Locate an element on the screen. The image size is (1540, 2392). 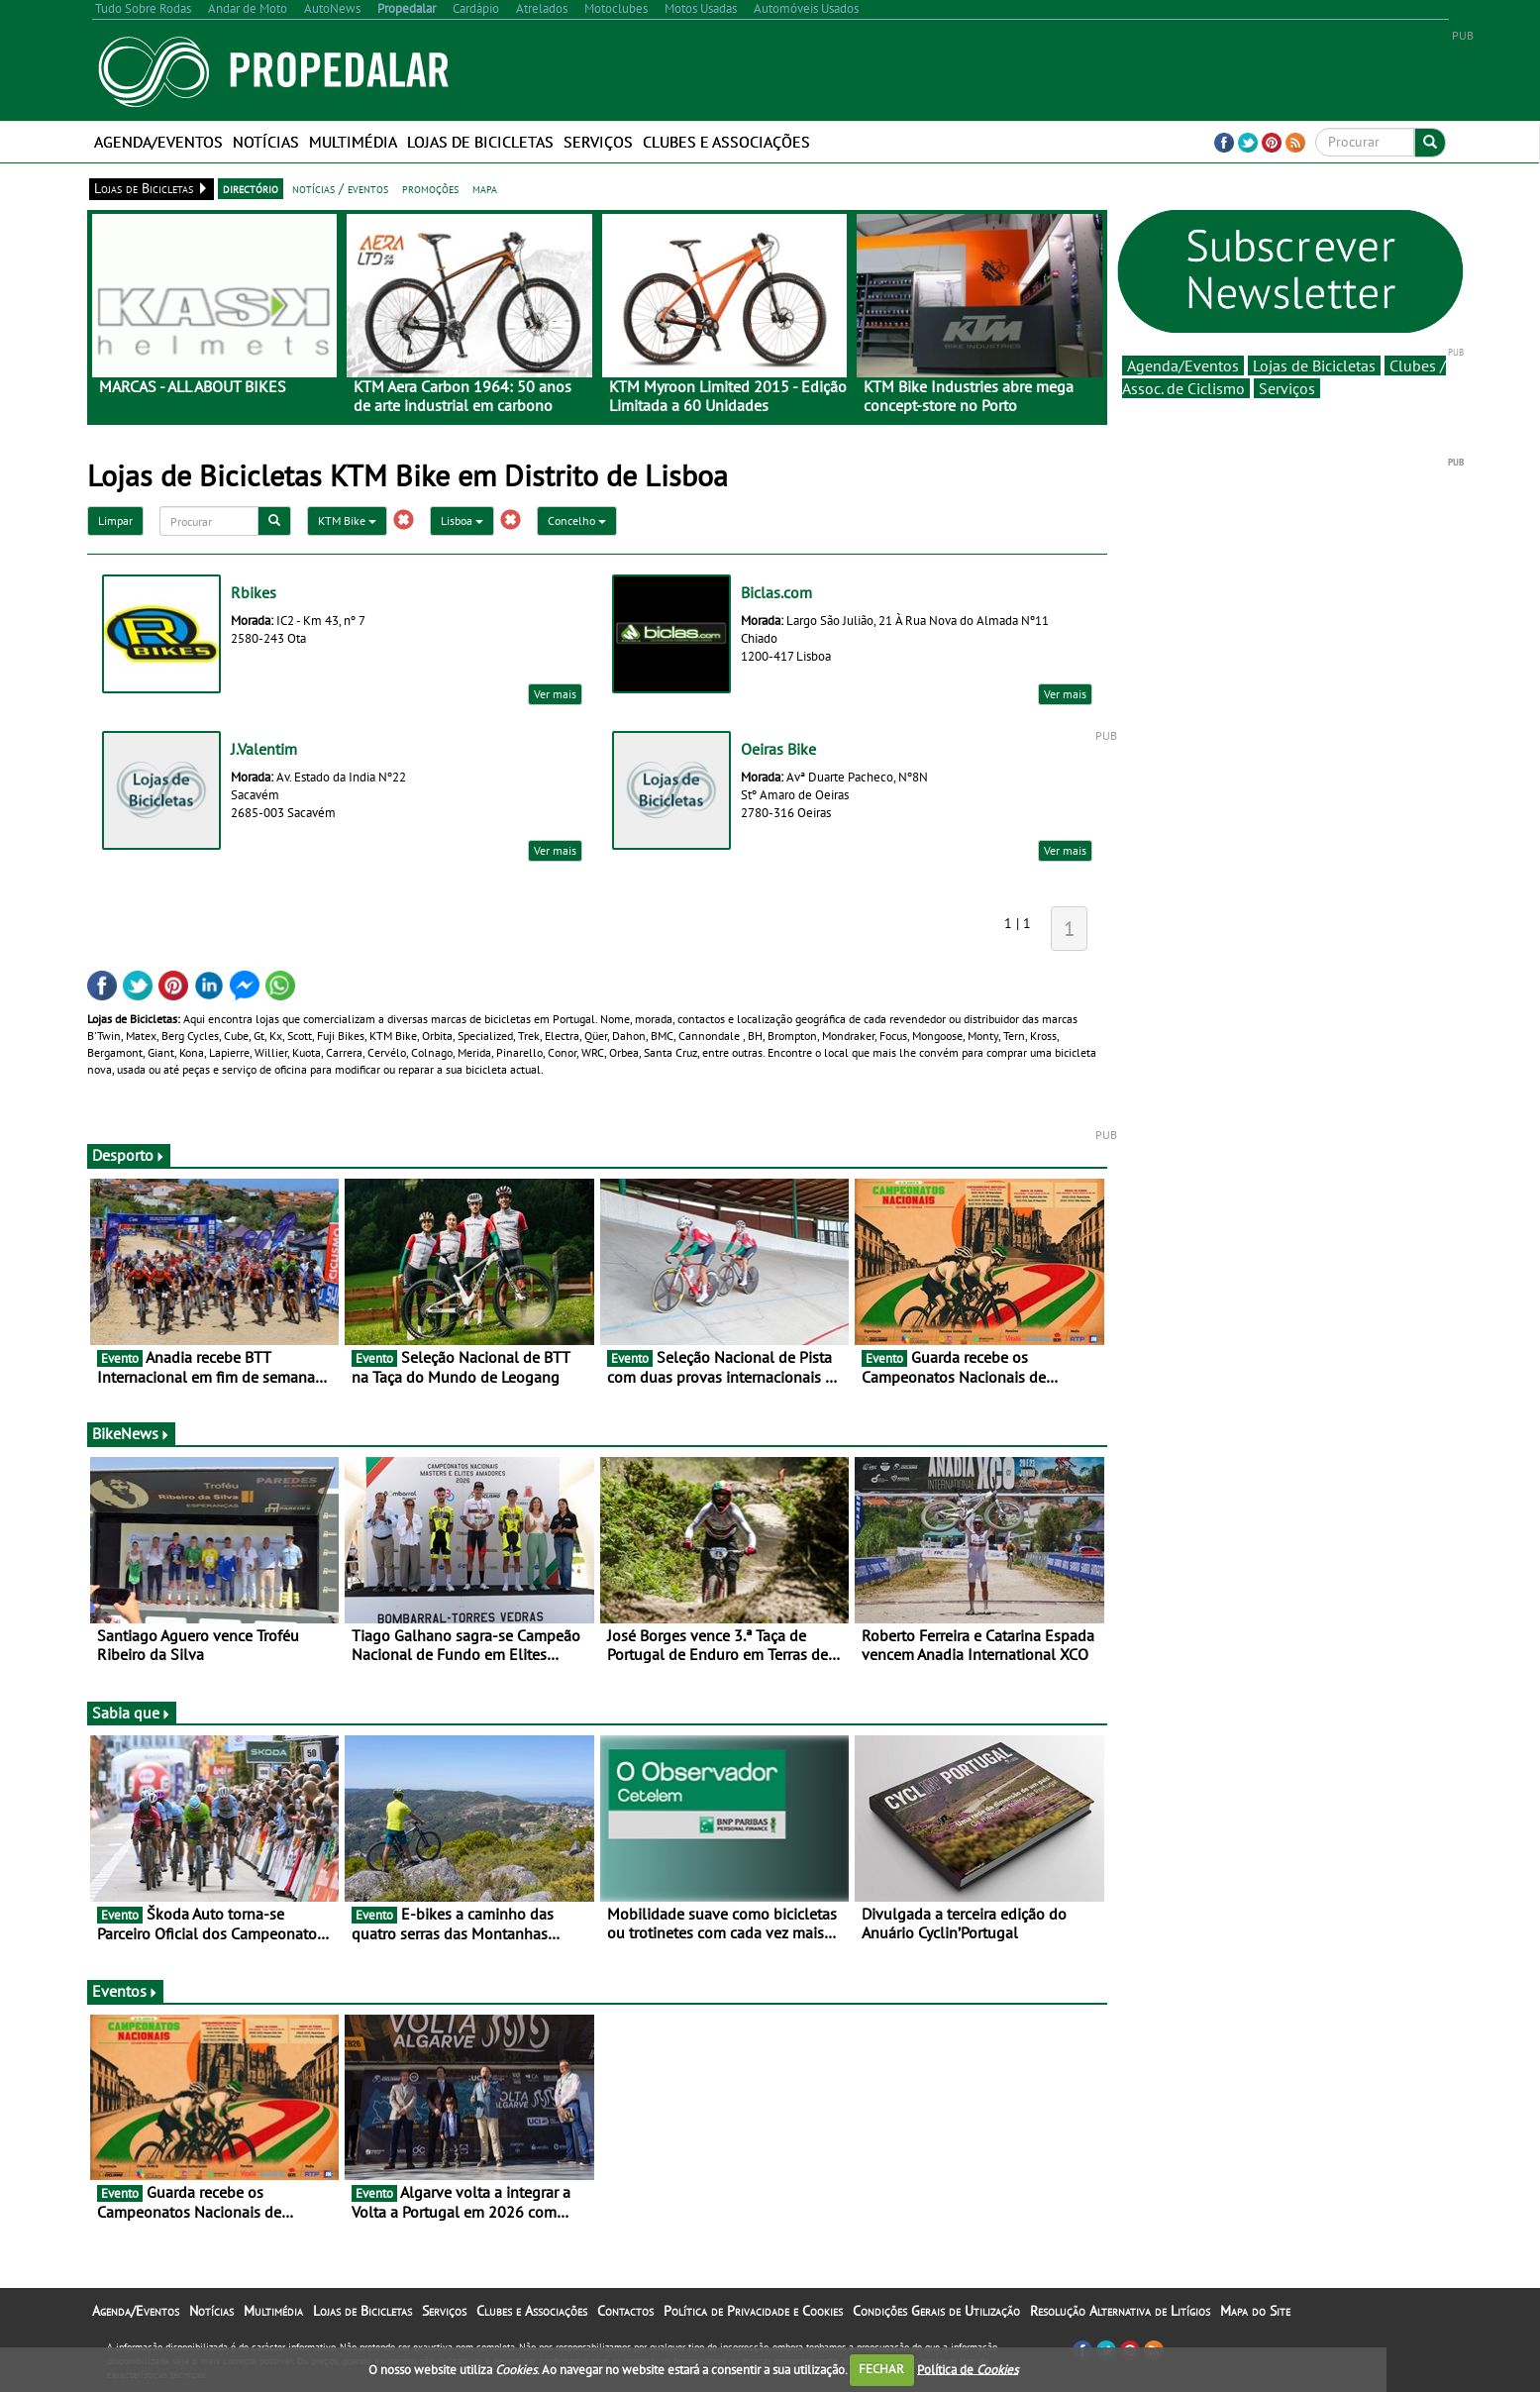
Condições Gerais de Utilização is located at coordinates (936, 2311).